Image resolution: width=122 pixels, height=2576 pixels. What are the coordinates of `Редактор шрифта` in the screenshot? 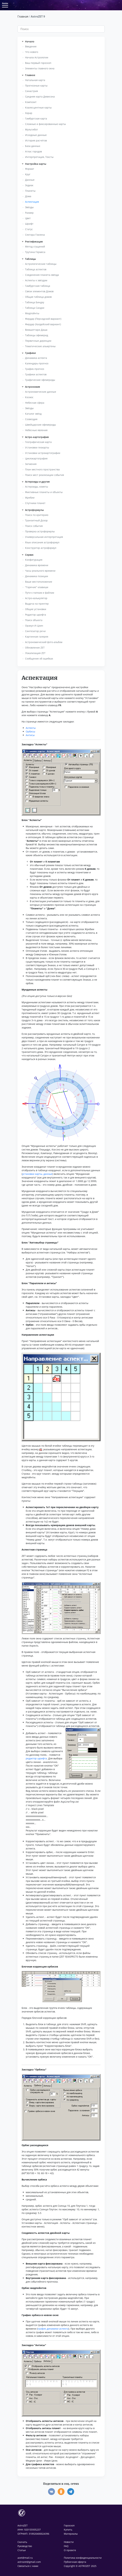 It's located at (35, 614).